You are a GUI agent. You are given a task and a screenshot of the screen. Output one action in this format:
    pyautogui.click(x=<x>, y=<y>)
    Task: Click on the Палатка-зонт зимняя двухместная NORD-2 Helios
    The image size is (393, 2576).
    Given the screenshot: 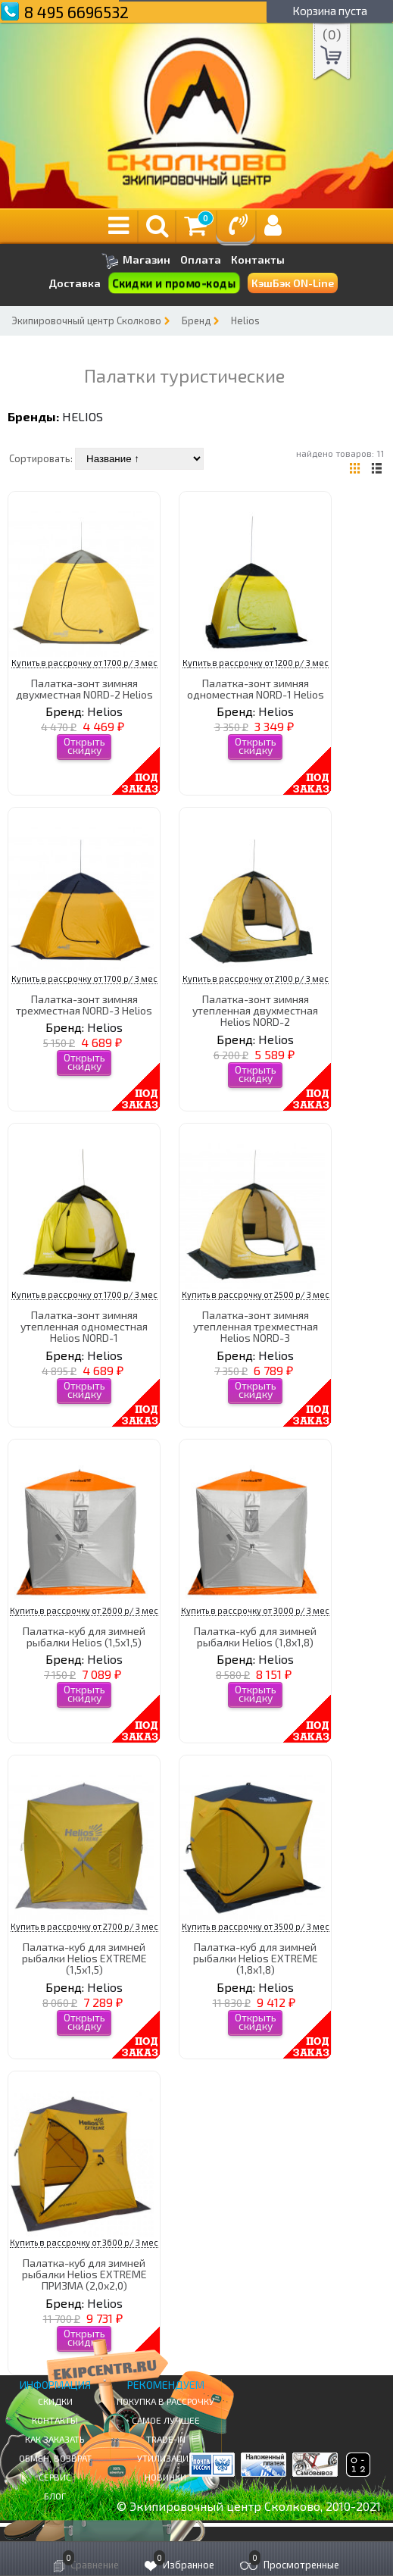 What is the action you would take?
    pyautogui.click(x=84, y=689)
    